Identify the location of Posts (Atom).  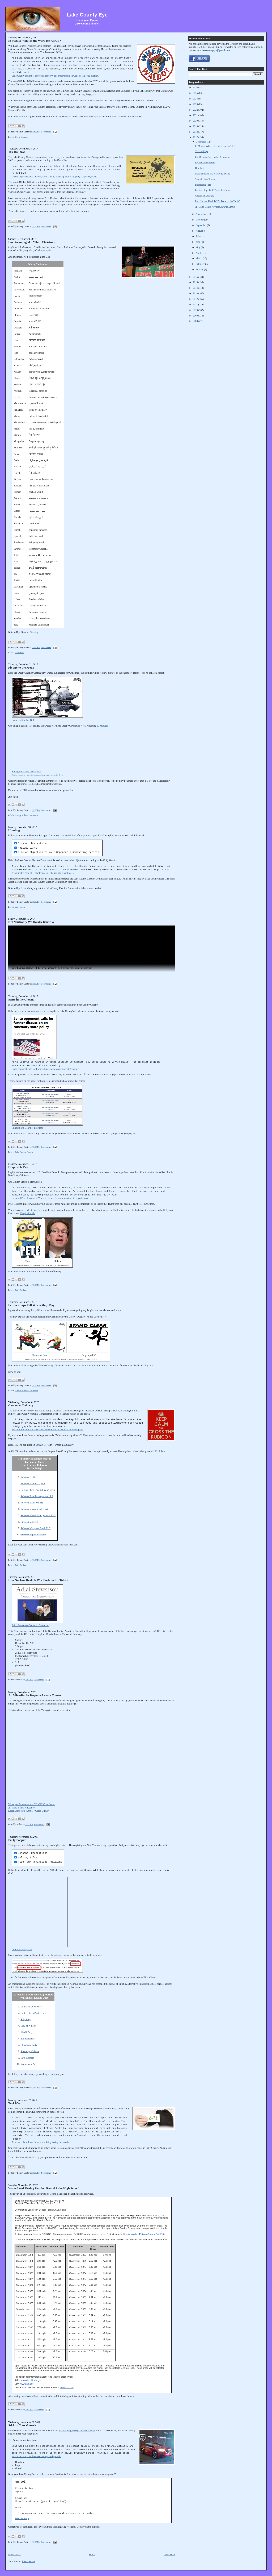
(28, 2561).